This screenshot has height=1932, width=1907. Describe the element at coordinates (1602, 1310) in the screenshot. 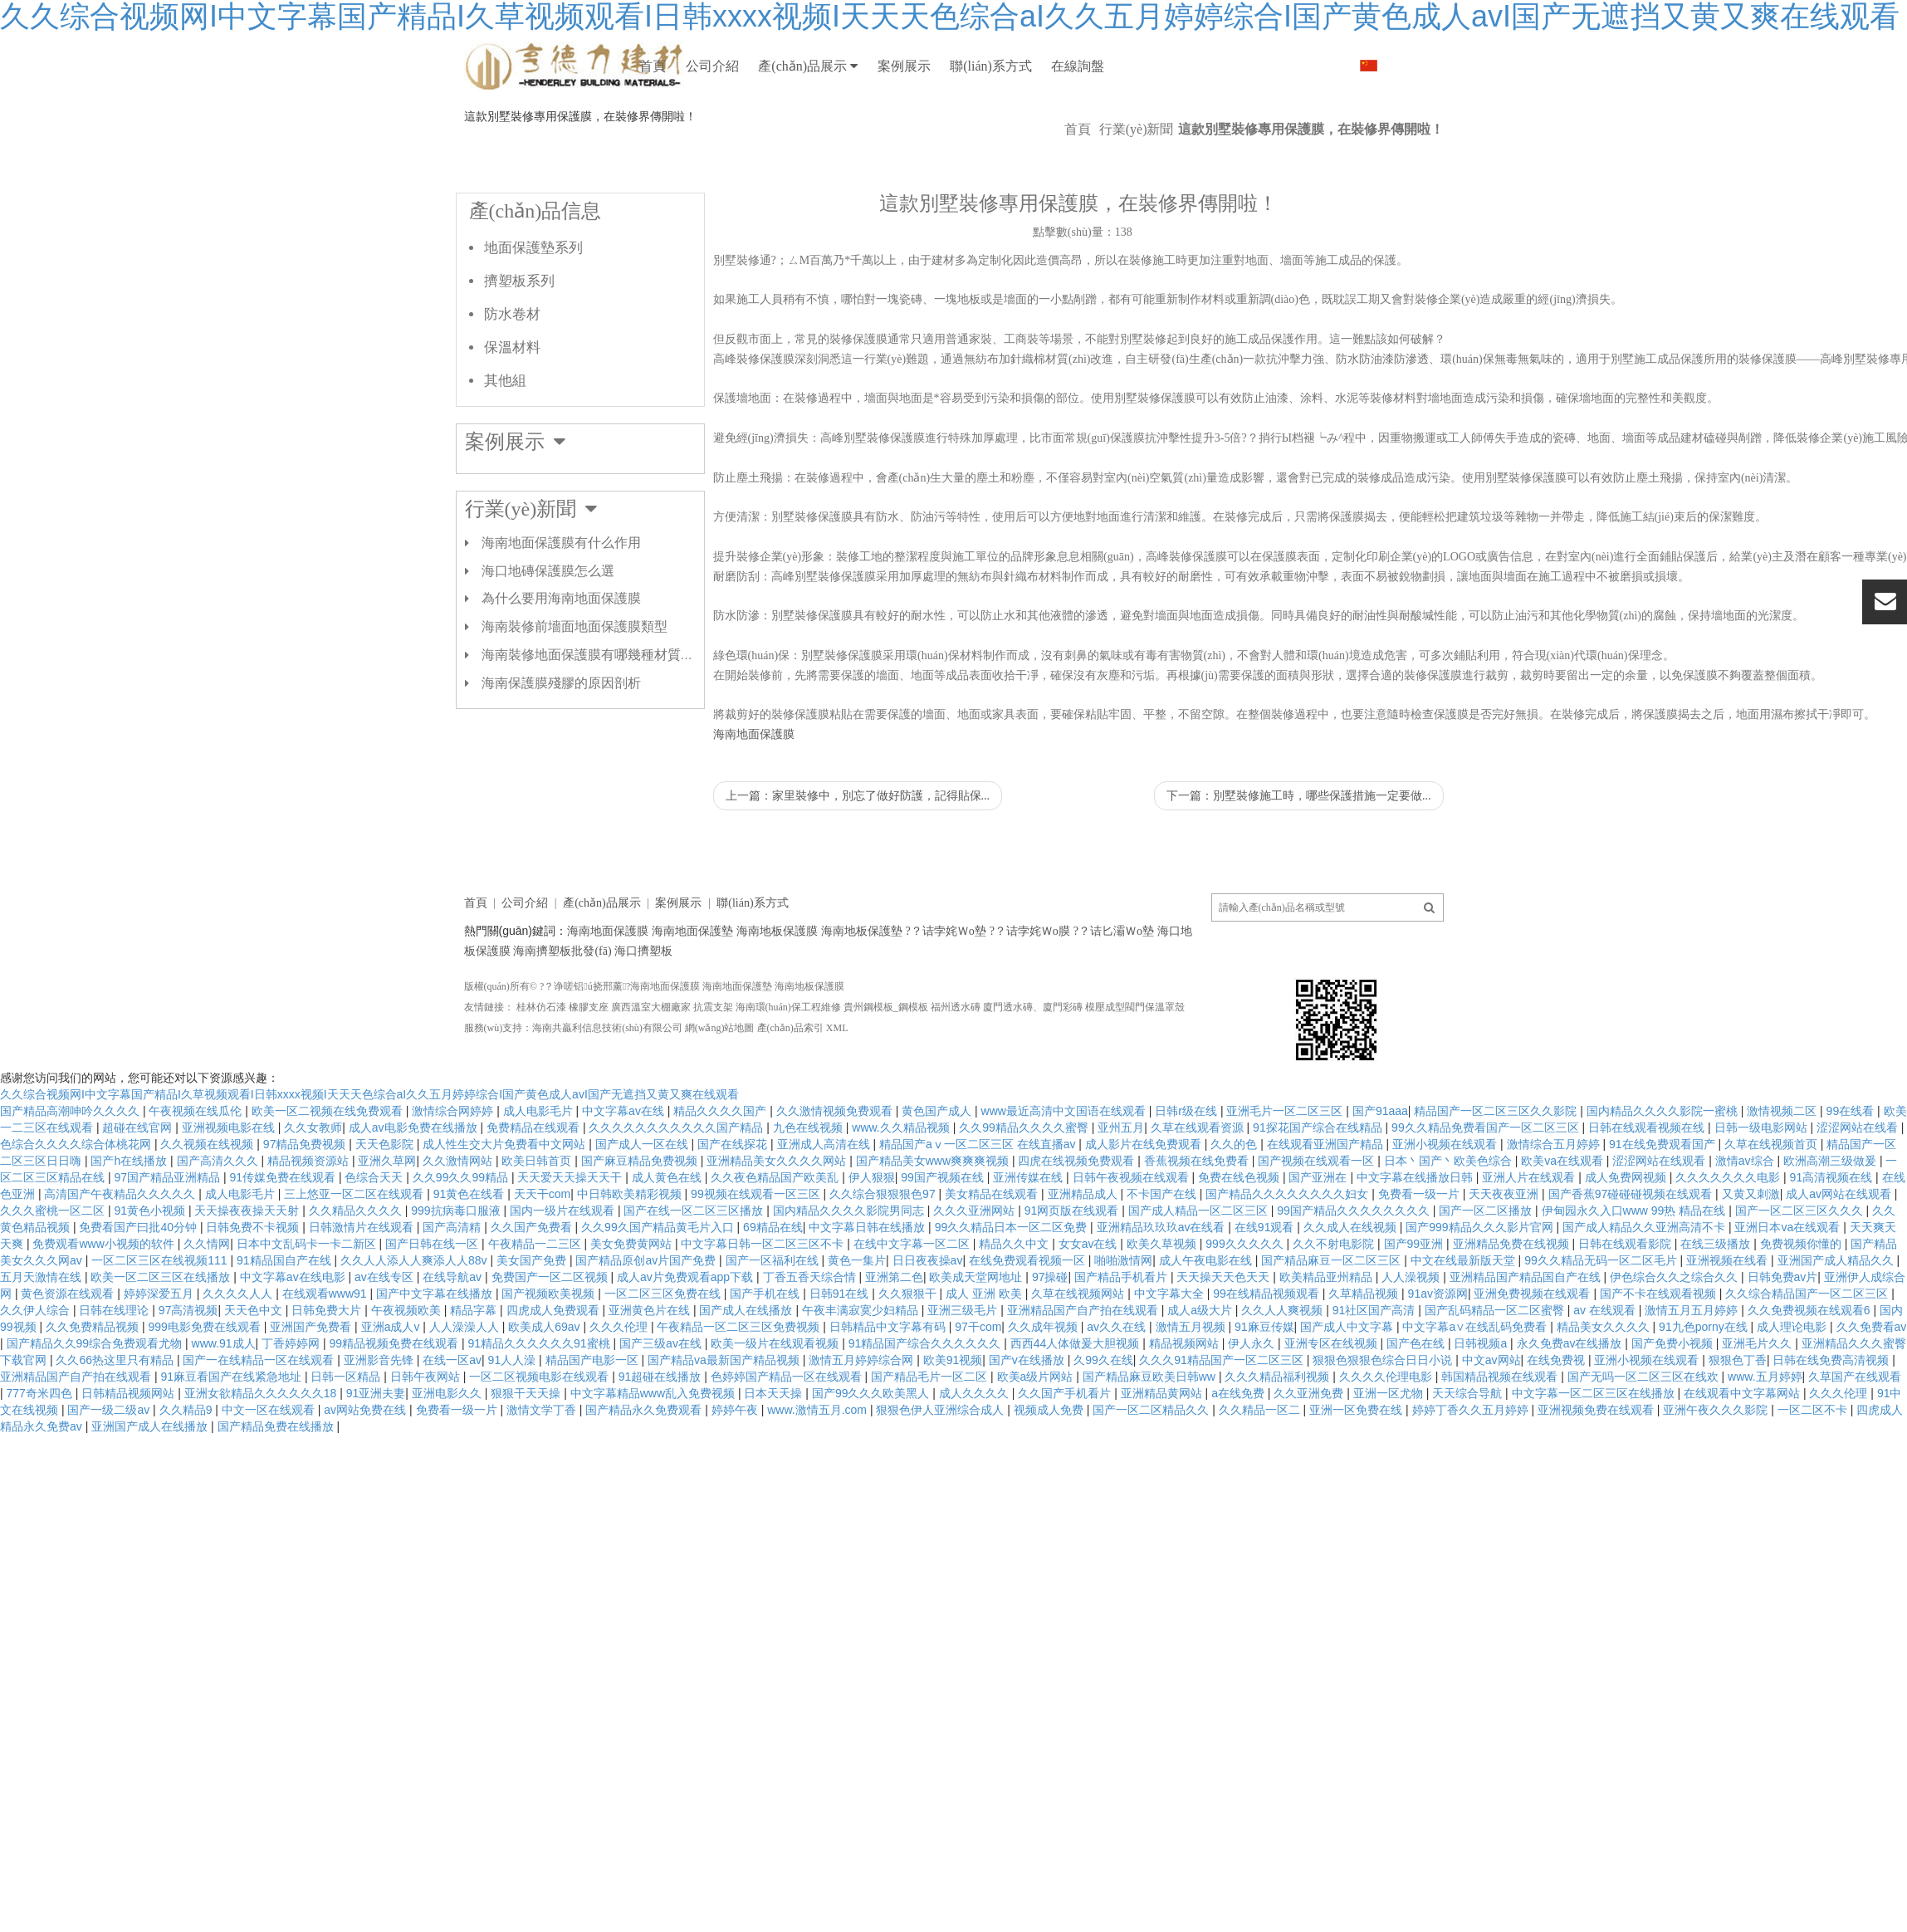

I see `99久久精品无码一区二区毛片` at that location.